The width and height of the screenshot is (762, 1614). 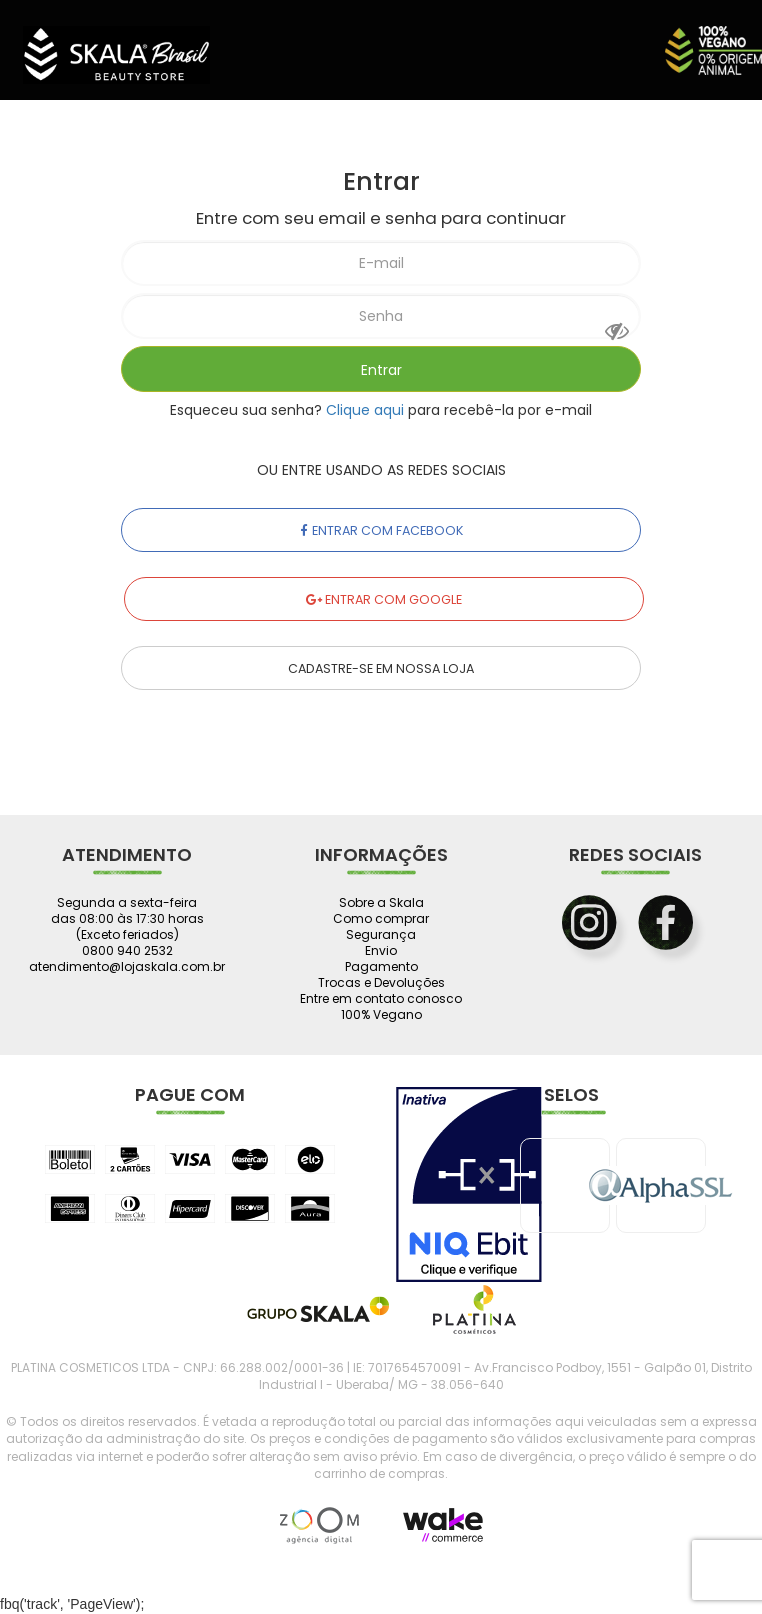 What do you see at coordinates (381, 983) in the screenshot?
I see `Trocas e Devoluções` at bounding box center [381, 983].